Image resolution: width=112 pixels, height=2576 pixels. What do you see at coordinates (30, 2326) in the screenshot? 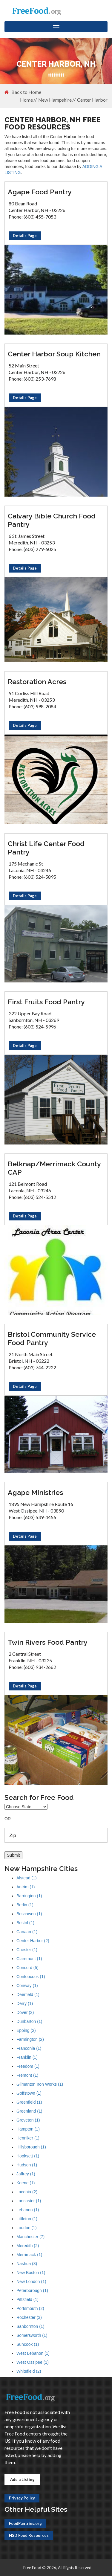
I see `Sanbornton (1)` at bounding box center [30, 2326].